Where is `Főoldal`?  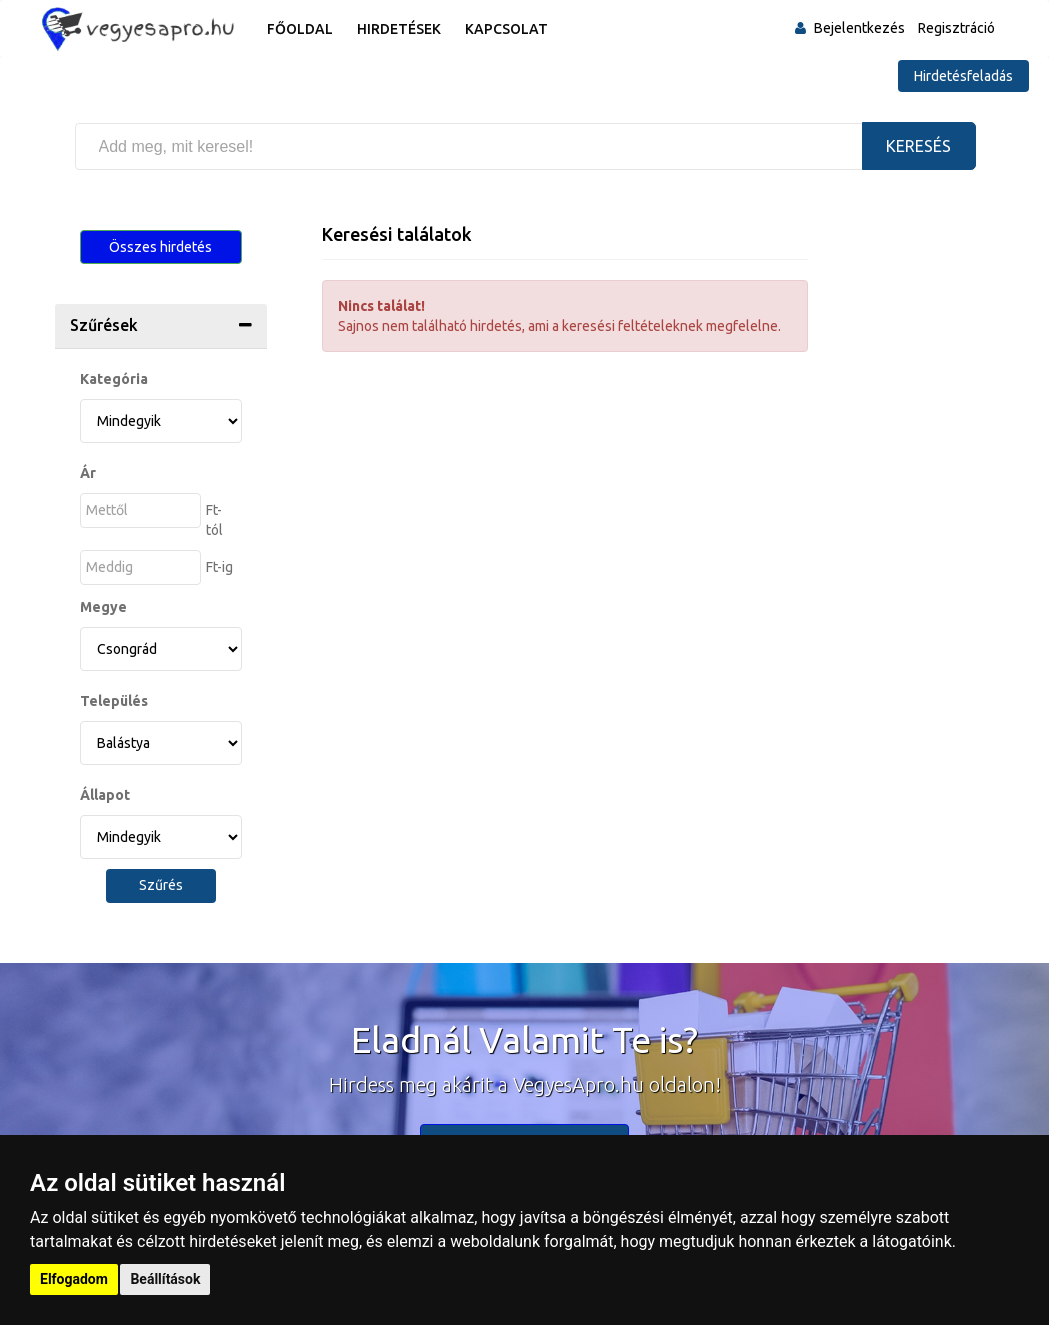
Főoldal is located at coordinates (300, 29).